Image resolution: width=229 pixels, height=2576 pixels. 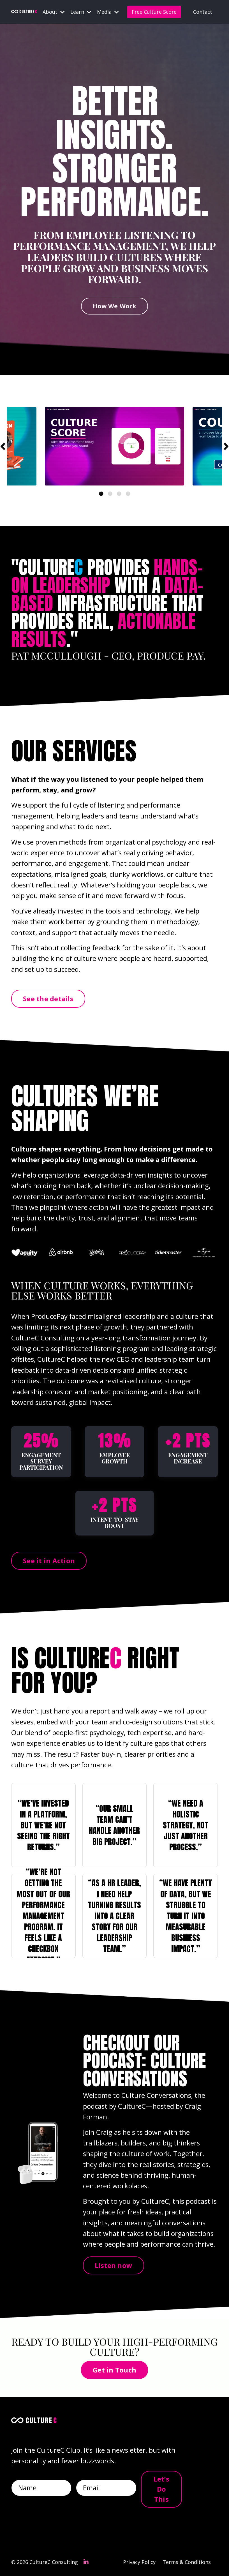 I want to click on 2 [tab], so click(x=110, y=493).